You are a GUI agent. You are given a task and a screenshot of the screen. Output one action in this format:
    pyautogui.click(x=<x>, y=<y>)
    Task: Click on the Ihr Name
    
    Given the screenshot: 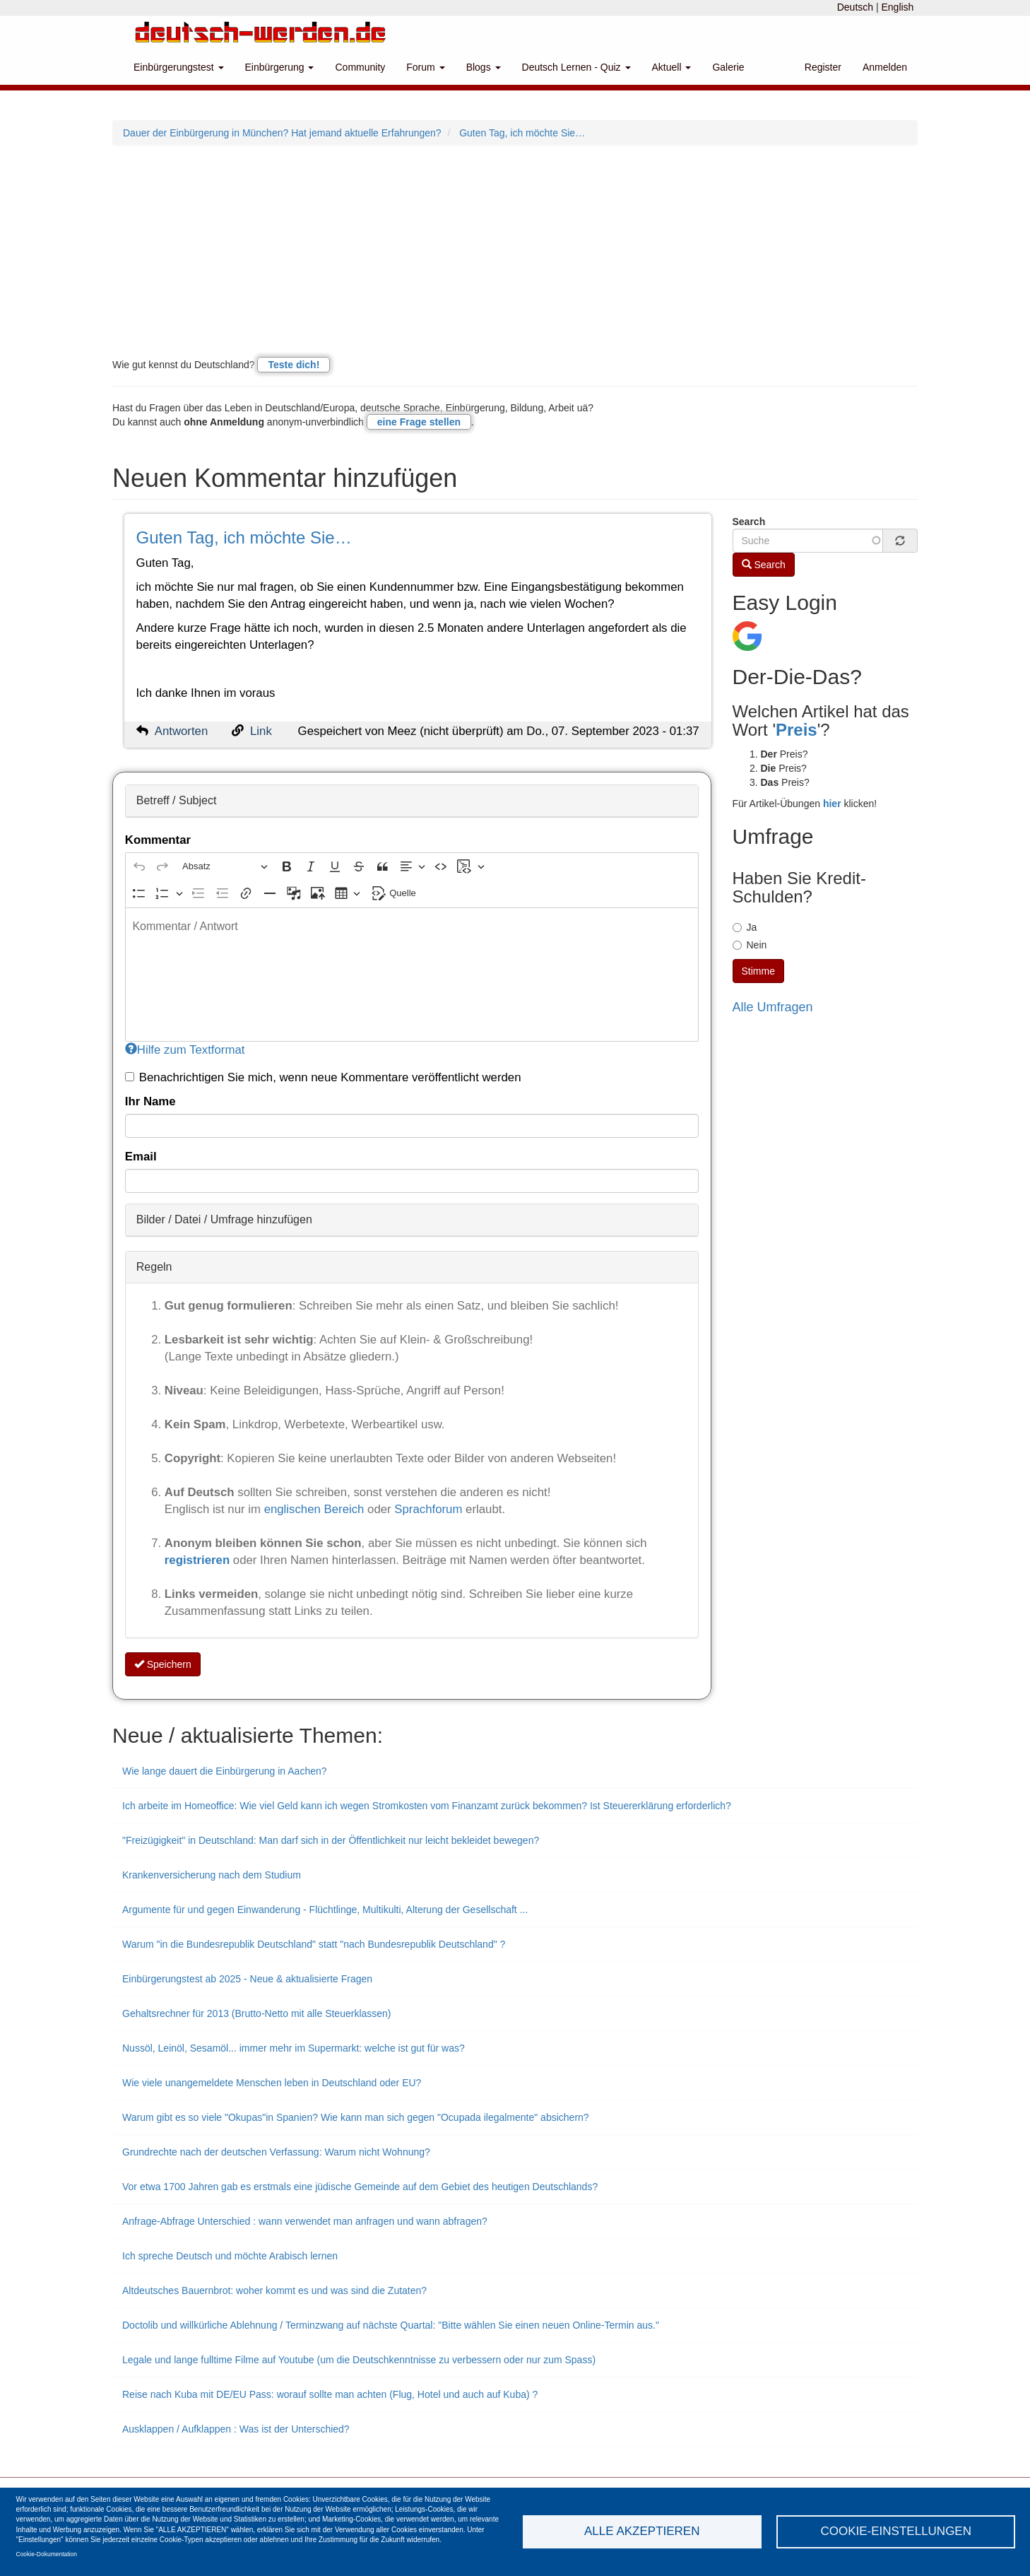 What is the action you would take?
    pyautogui.click(x=150, y=1101)
    